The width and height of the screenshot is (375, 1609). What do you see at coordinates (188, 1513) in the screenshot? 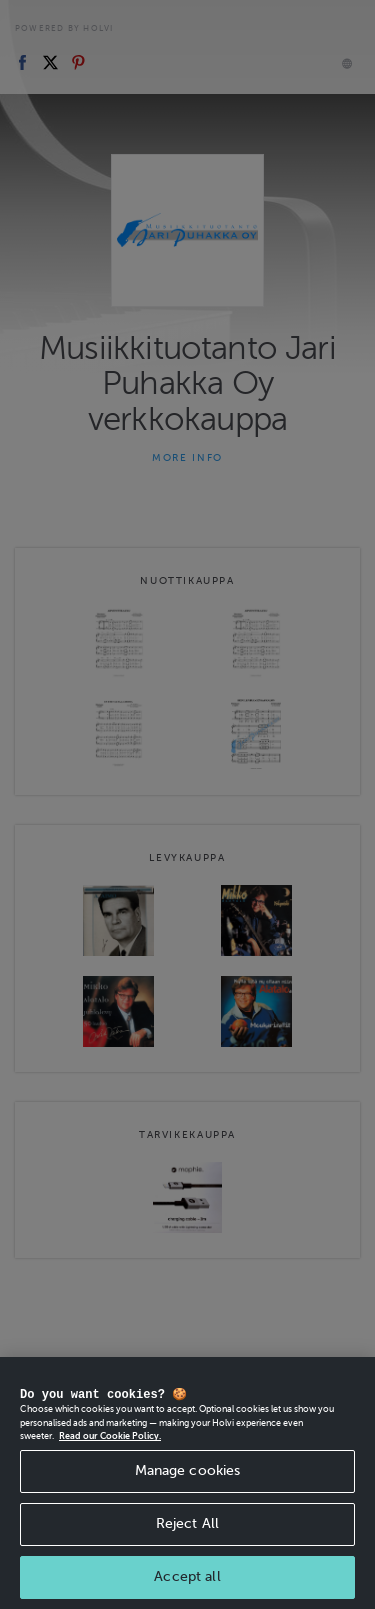
I see `Manage cookies [Manage cookies, Opens the preference center dialog]` at bounding box center [188, 1513].